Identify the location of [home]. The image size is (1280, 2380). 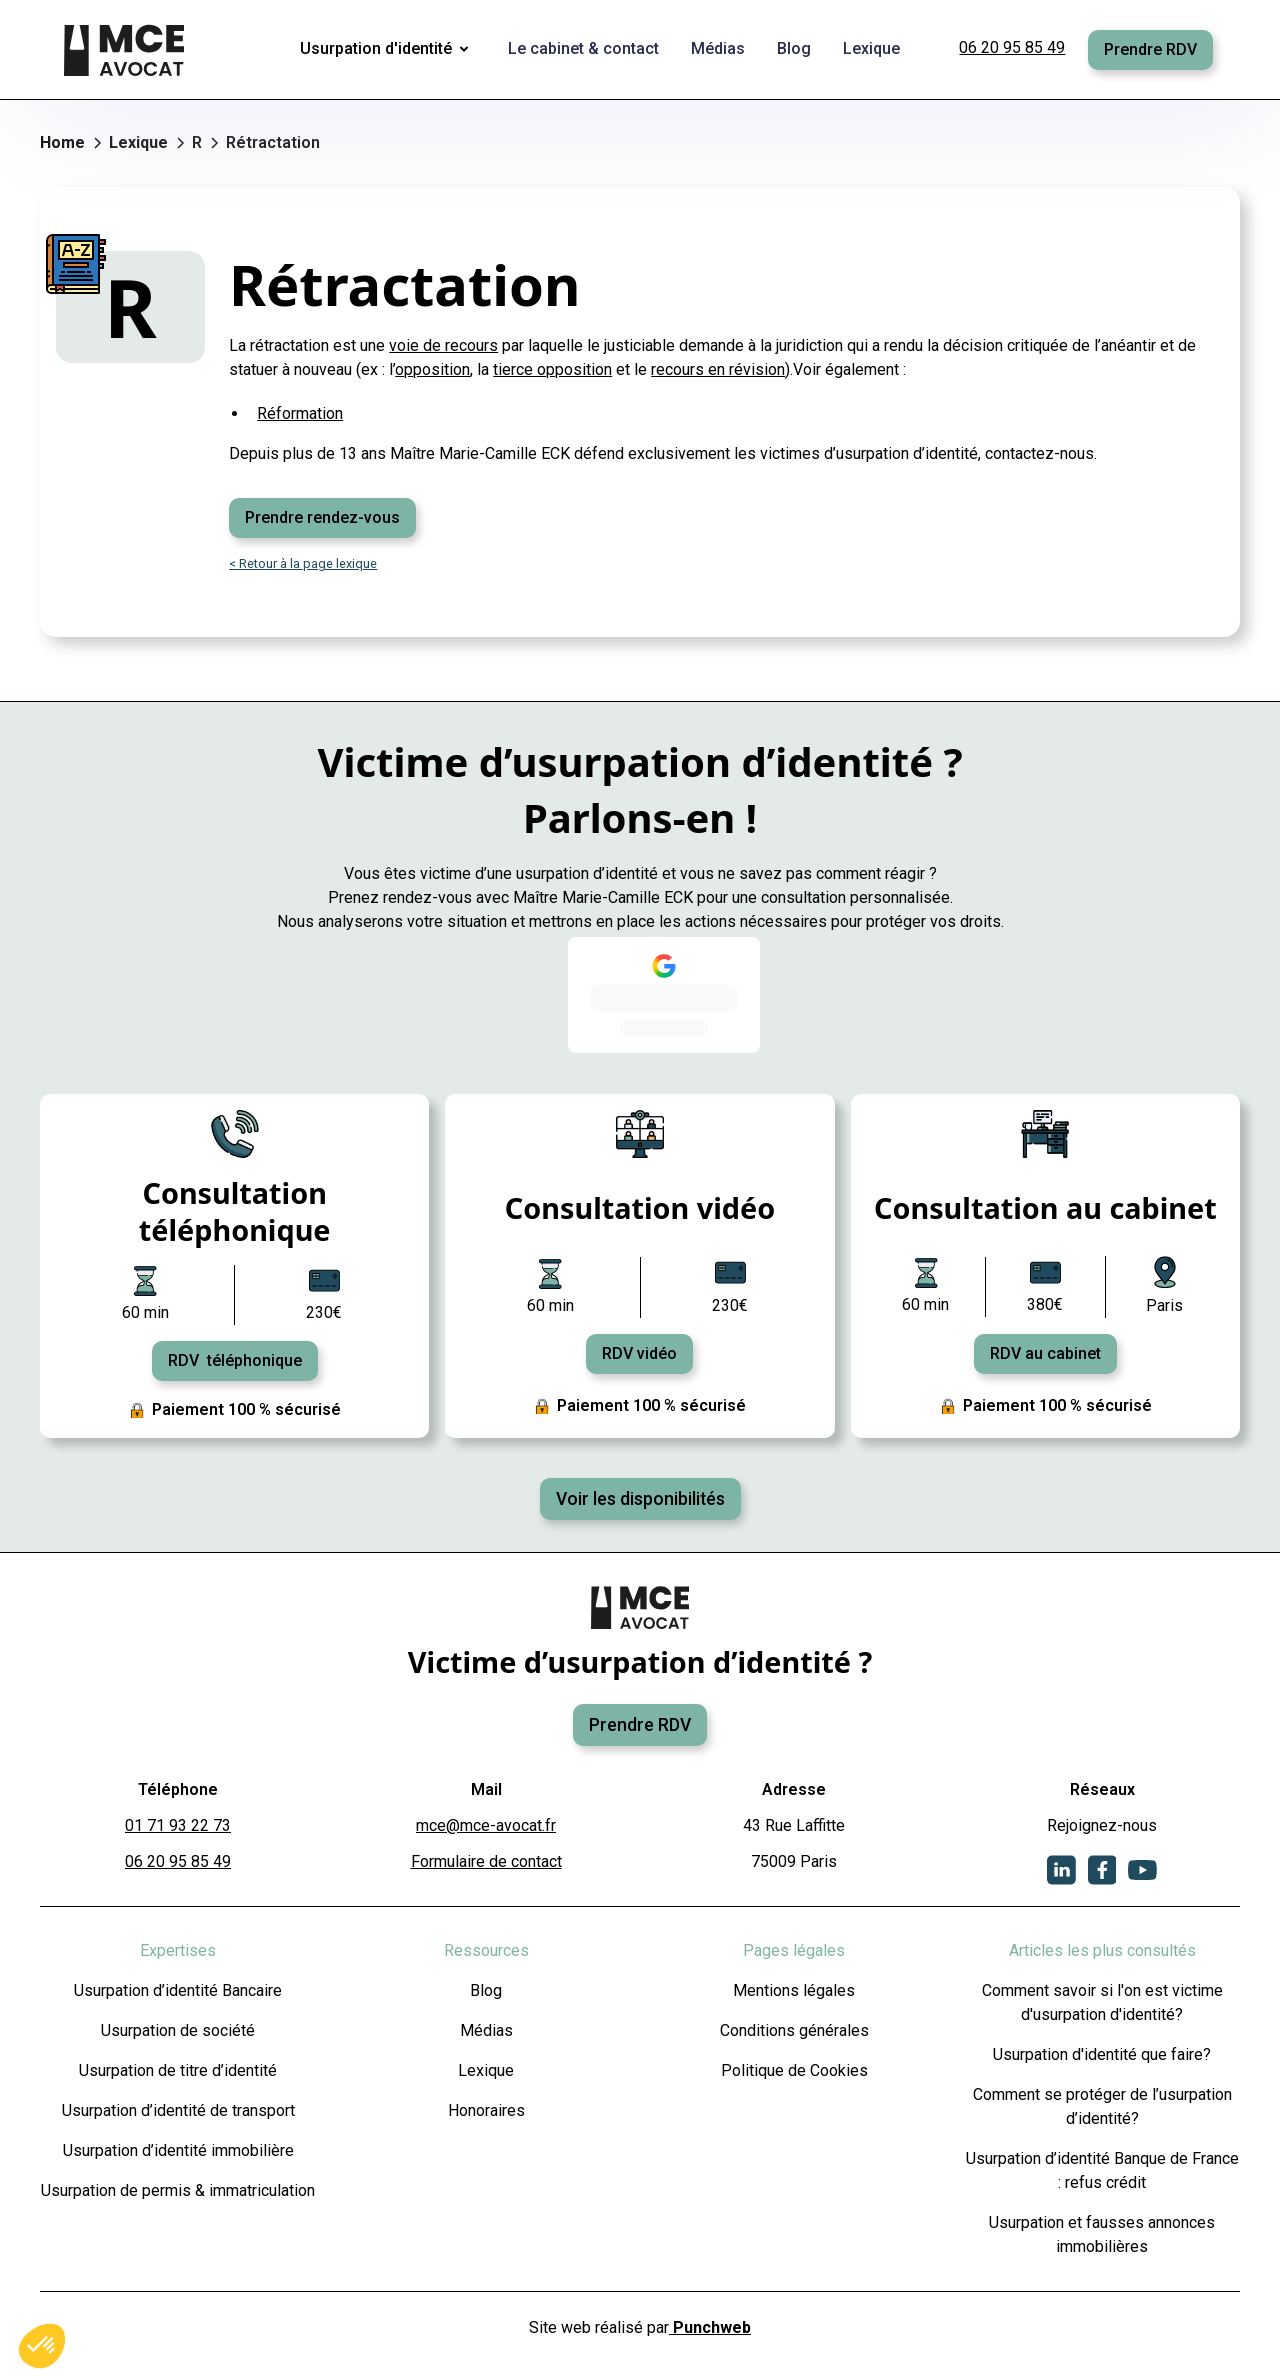
(126, 50).